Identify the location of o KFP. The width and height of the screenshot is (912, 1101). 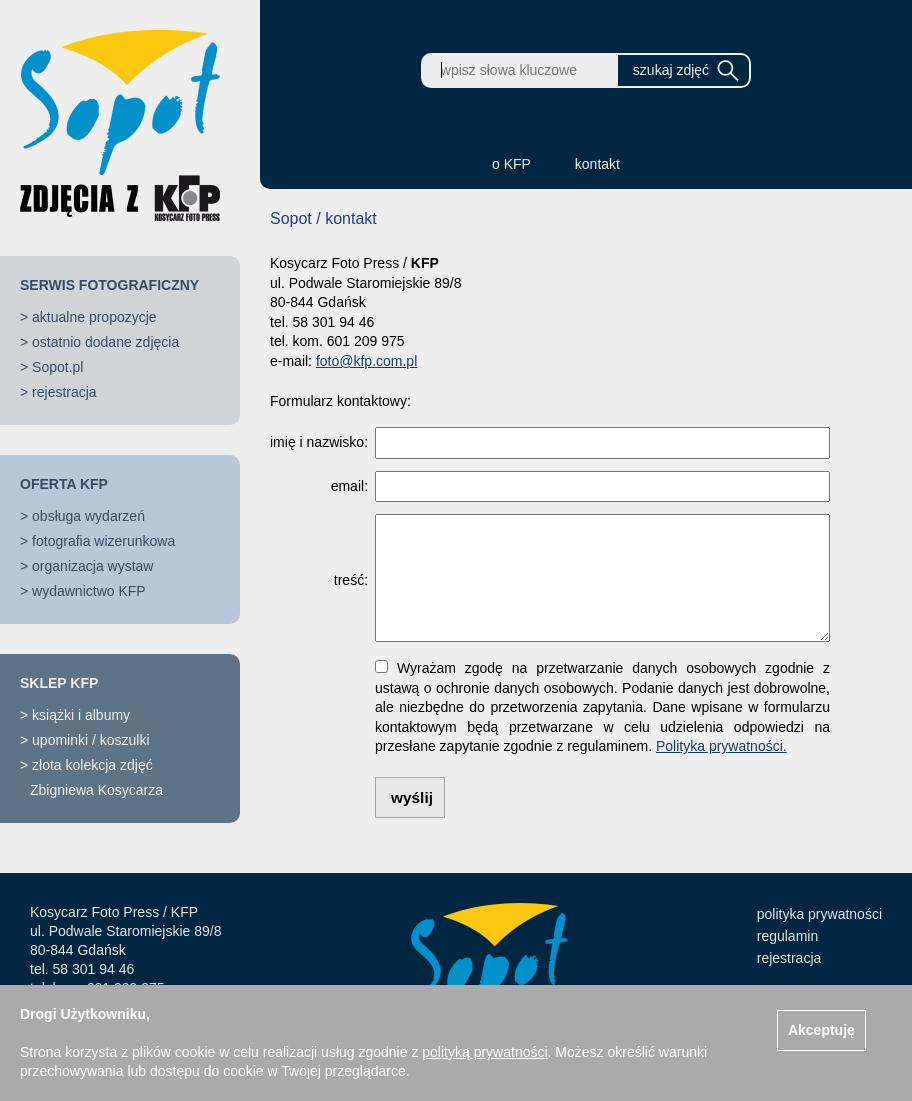
(511, 164).